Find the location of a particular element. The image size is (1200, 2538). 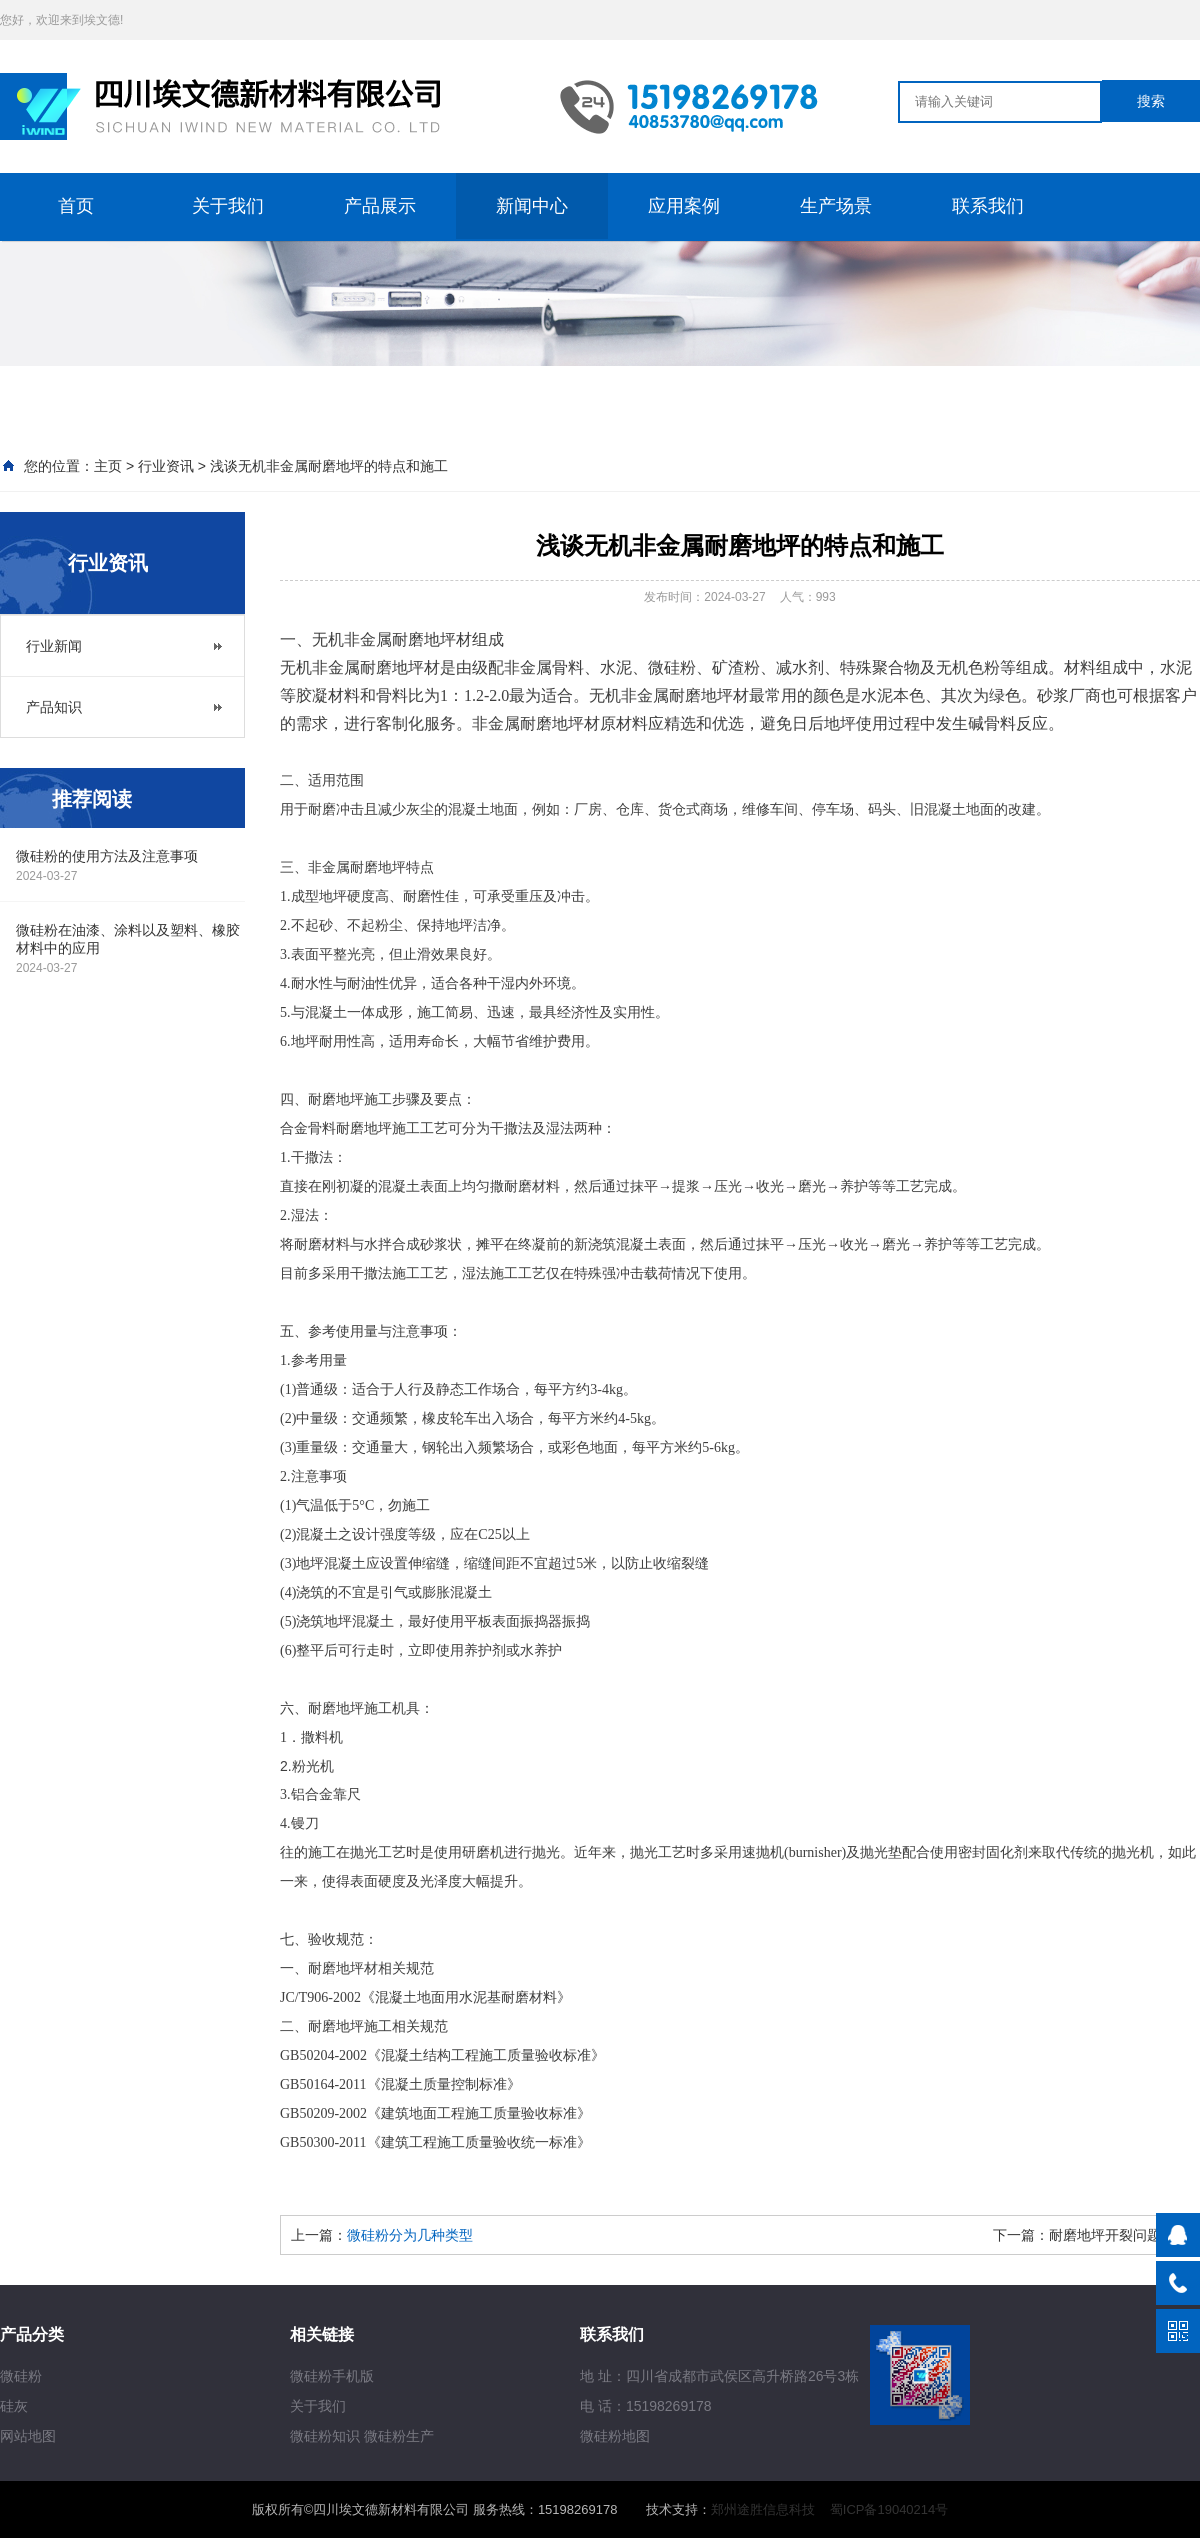

应用案例 is located at coordinates (684, 206).